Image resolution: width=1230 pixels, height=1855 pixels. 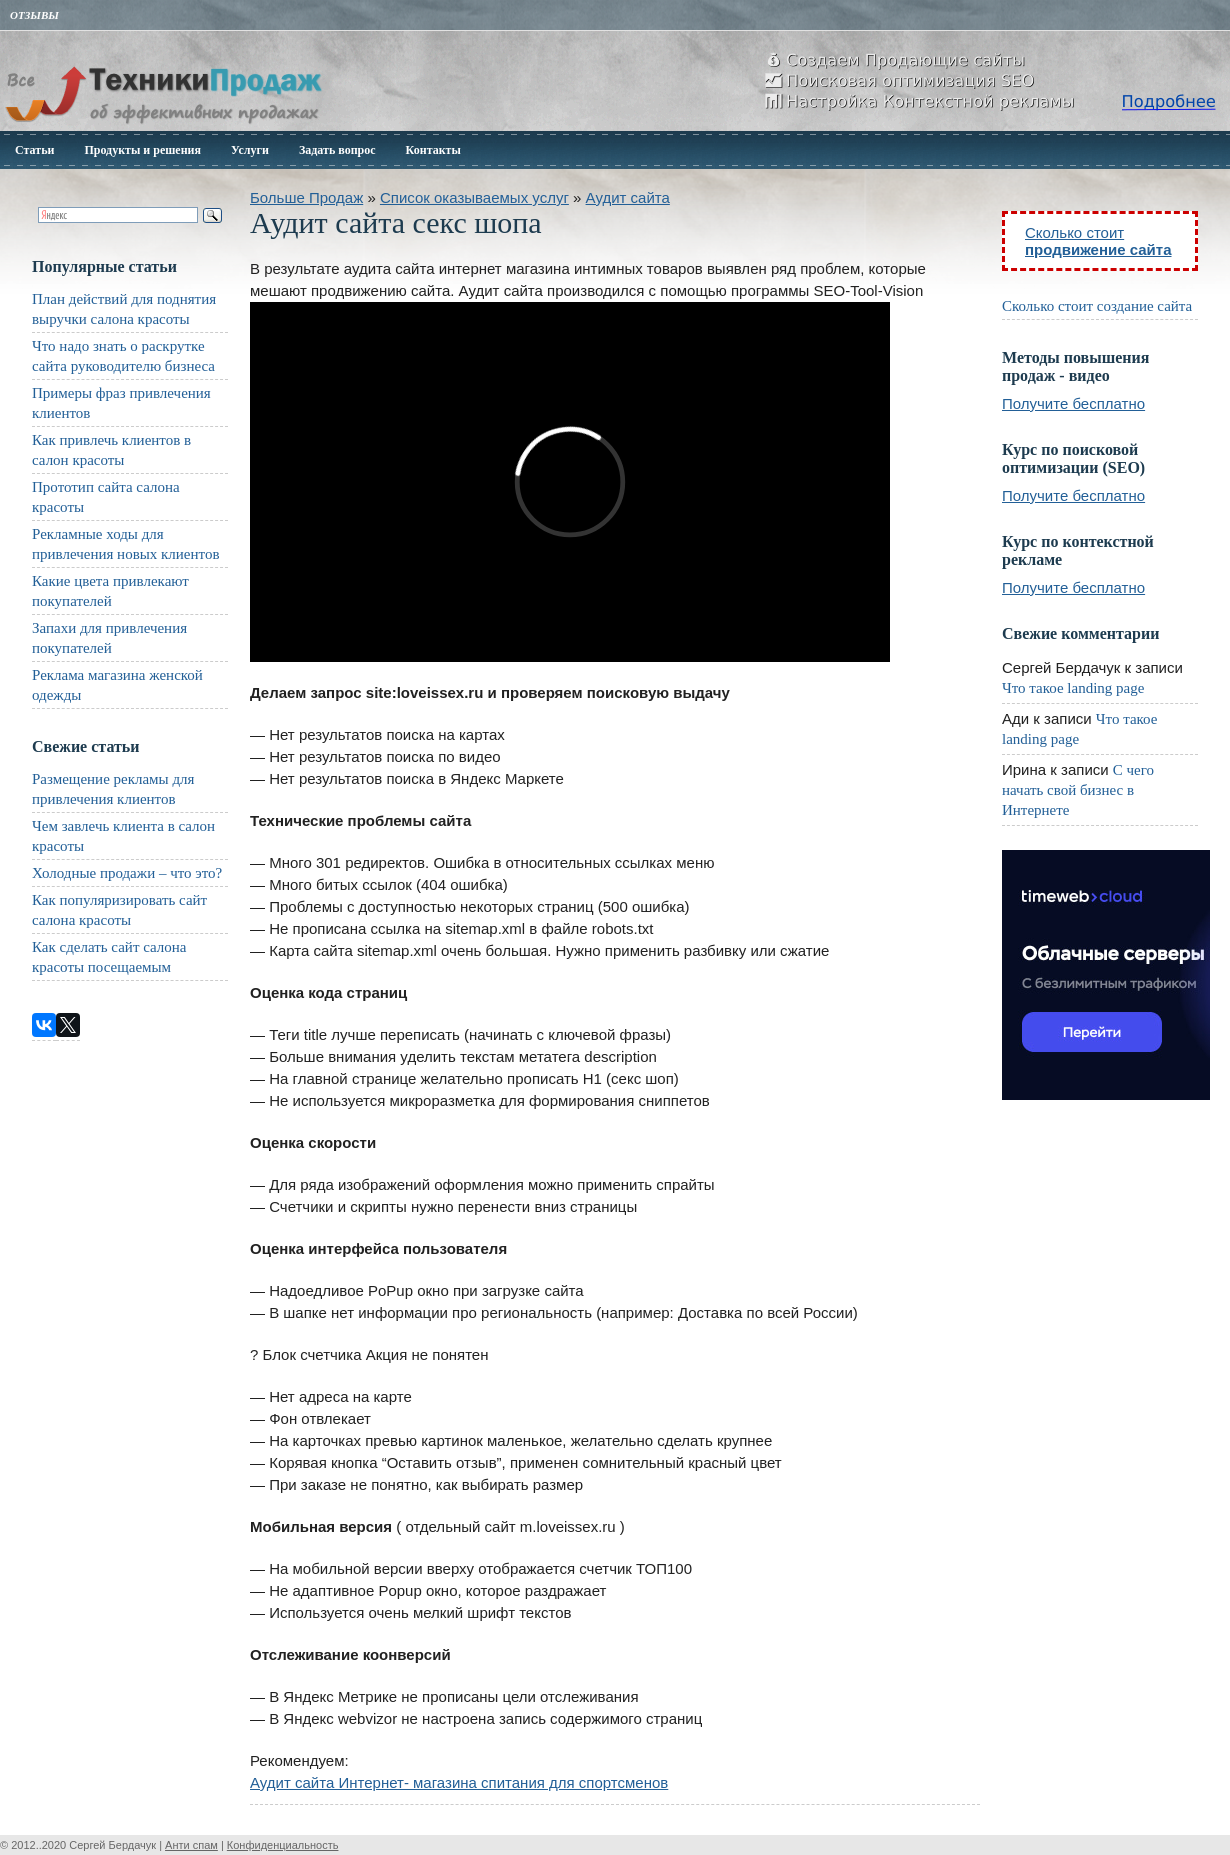 What do you see at coordinates (1073, 403) in the screenshot?
I see `Получите бесплатно` at bounding box center [1073, 403].